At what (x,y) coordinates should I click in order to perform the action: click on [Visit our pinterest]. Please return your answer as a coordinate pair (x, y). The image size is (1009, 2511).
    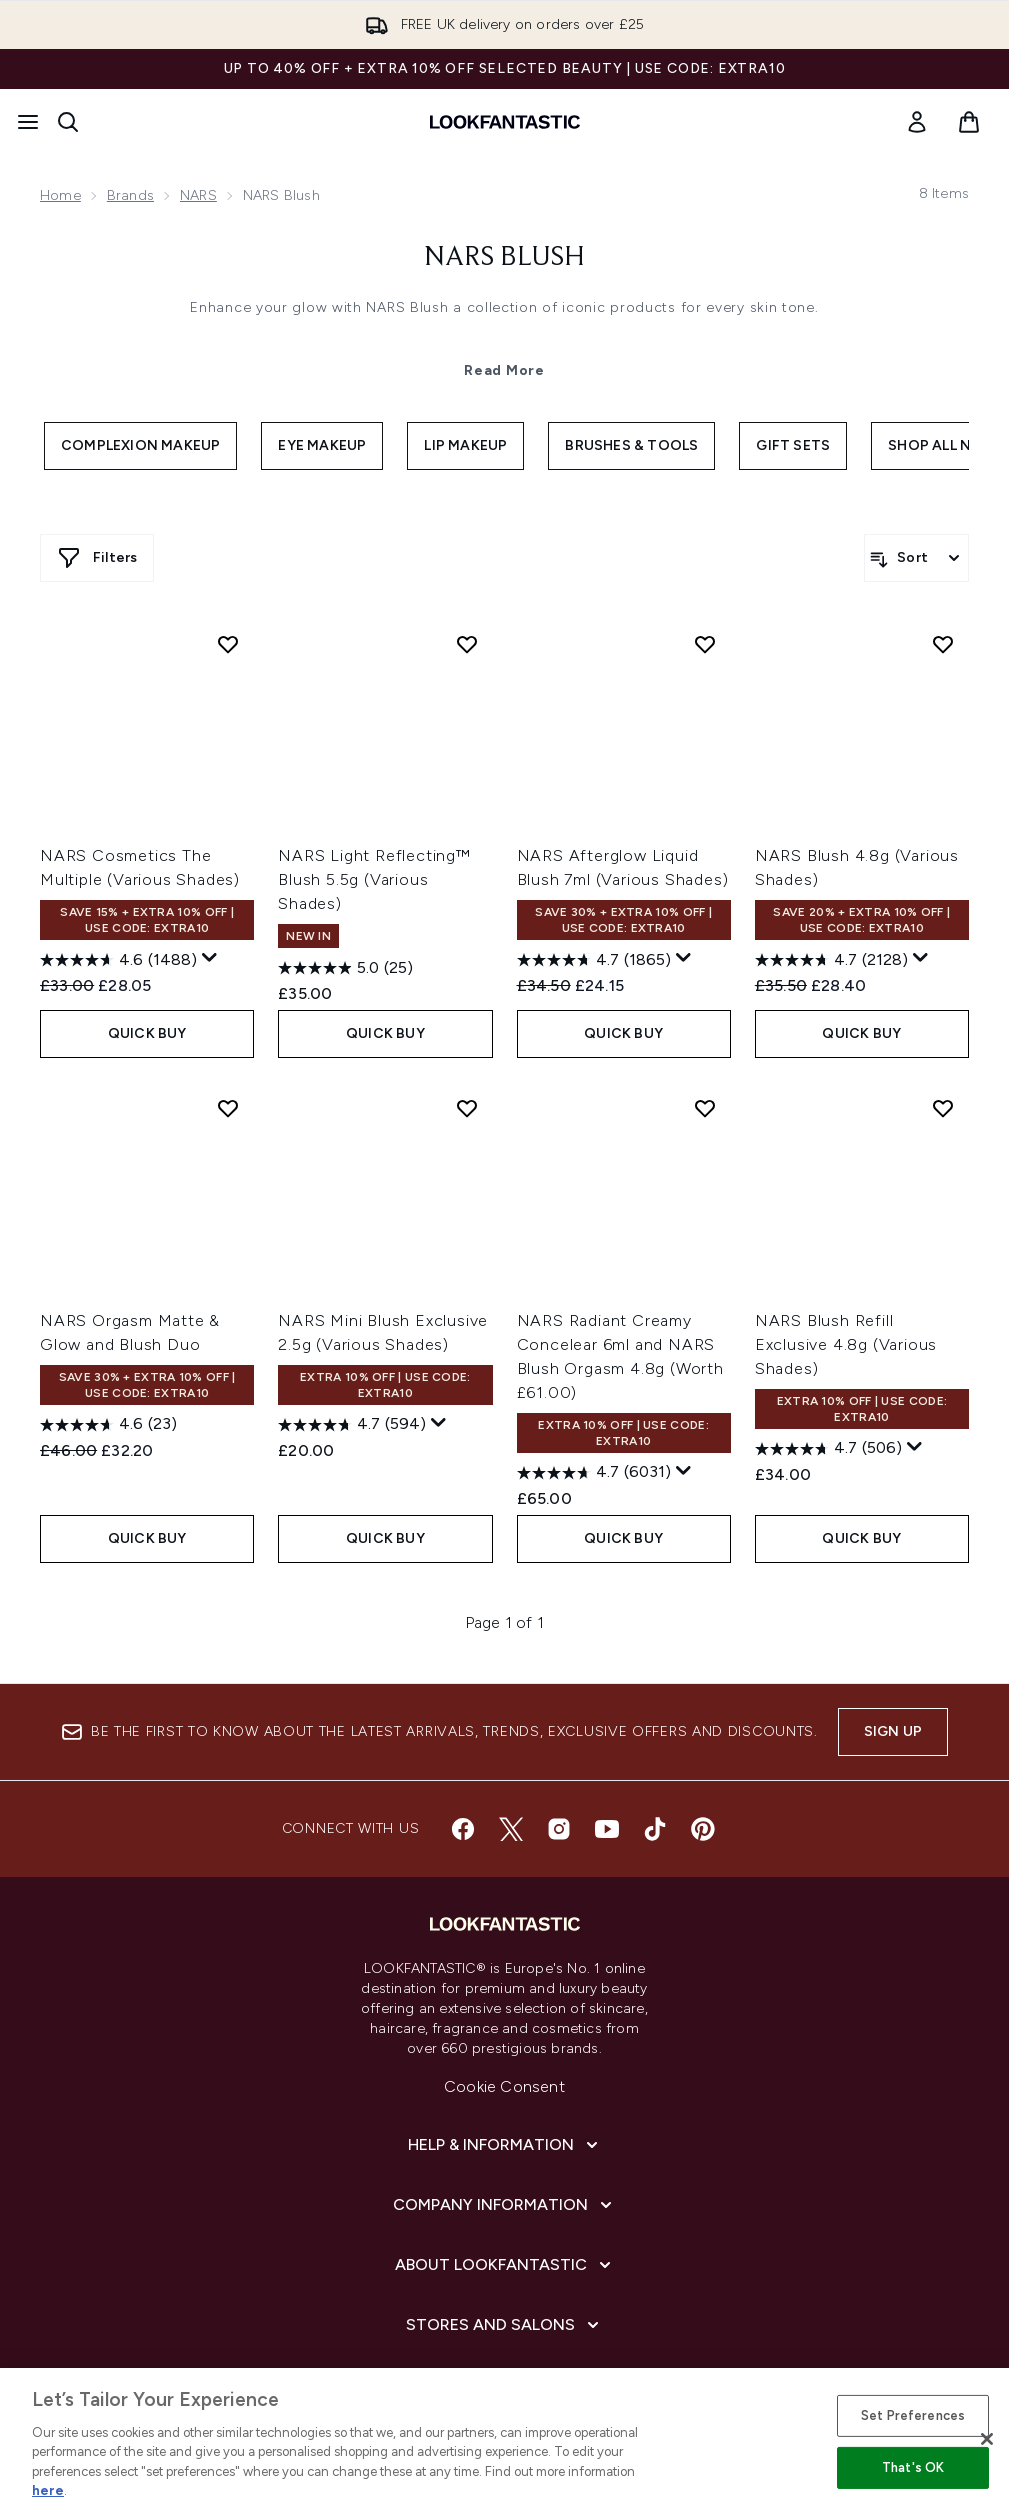
    Looking at the image, I should click on (703, 1829).